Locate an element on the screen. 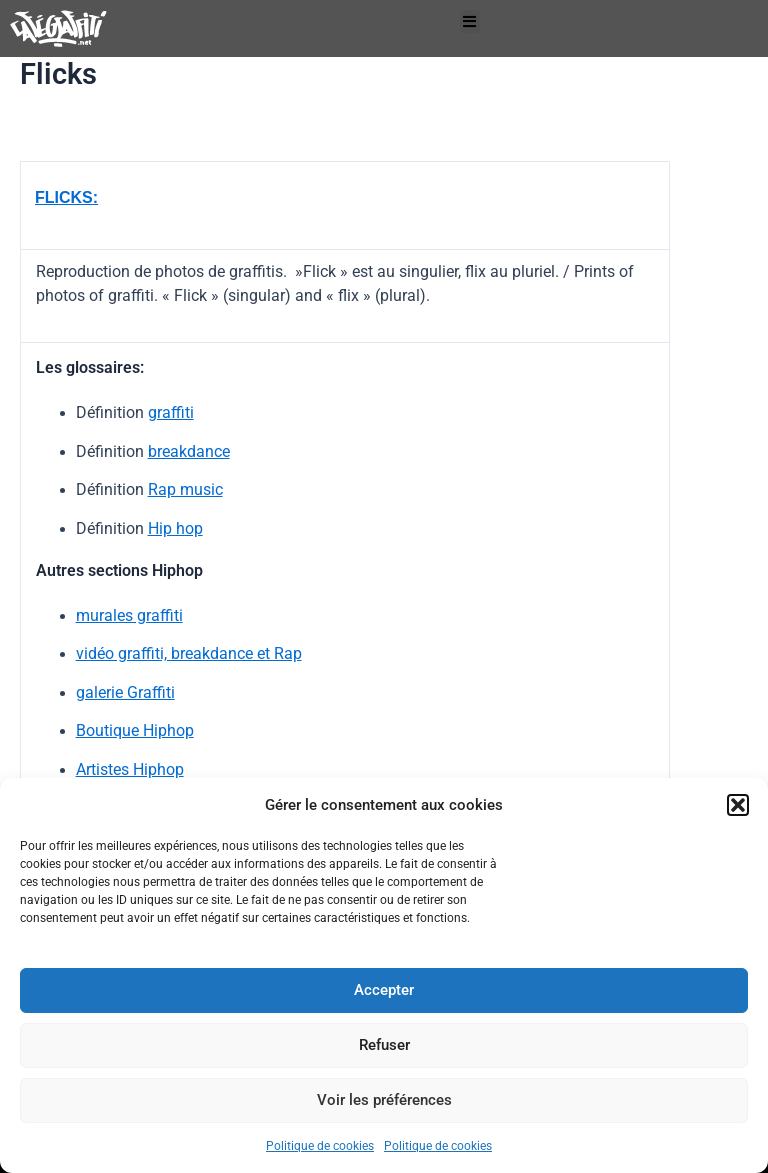 Image resolution: width=768 pixels, height=1173 pixels. Rap music is located at coordinates (185, 489).